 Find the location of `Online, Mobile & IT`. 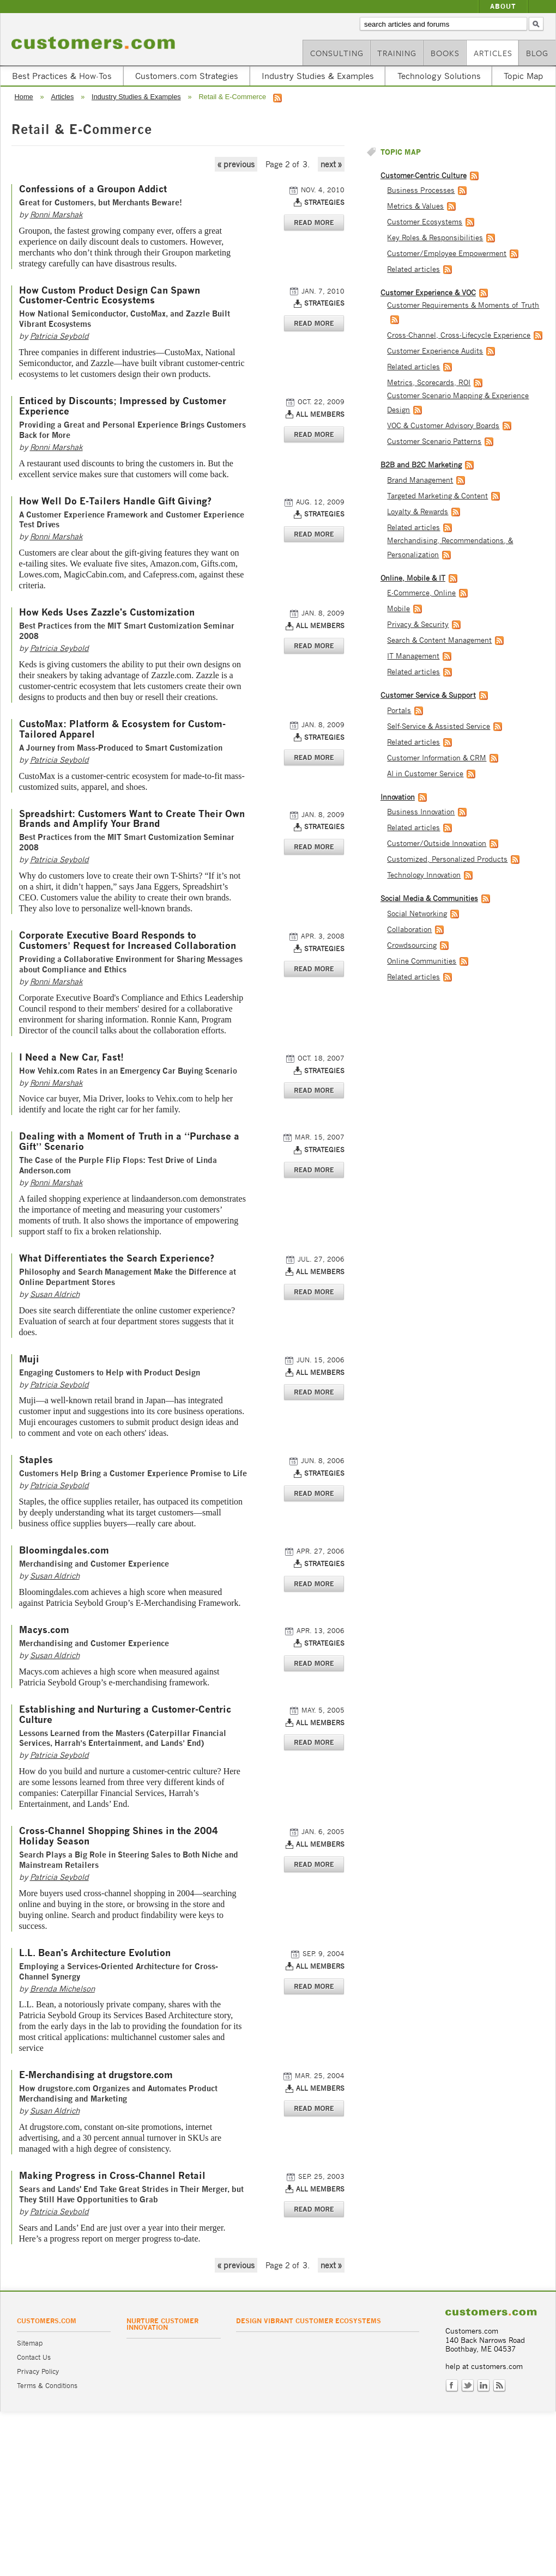

Online, Mobile & IT is located at coordinates (412, 578).